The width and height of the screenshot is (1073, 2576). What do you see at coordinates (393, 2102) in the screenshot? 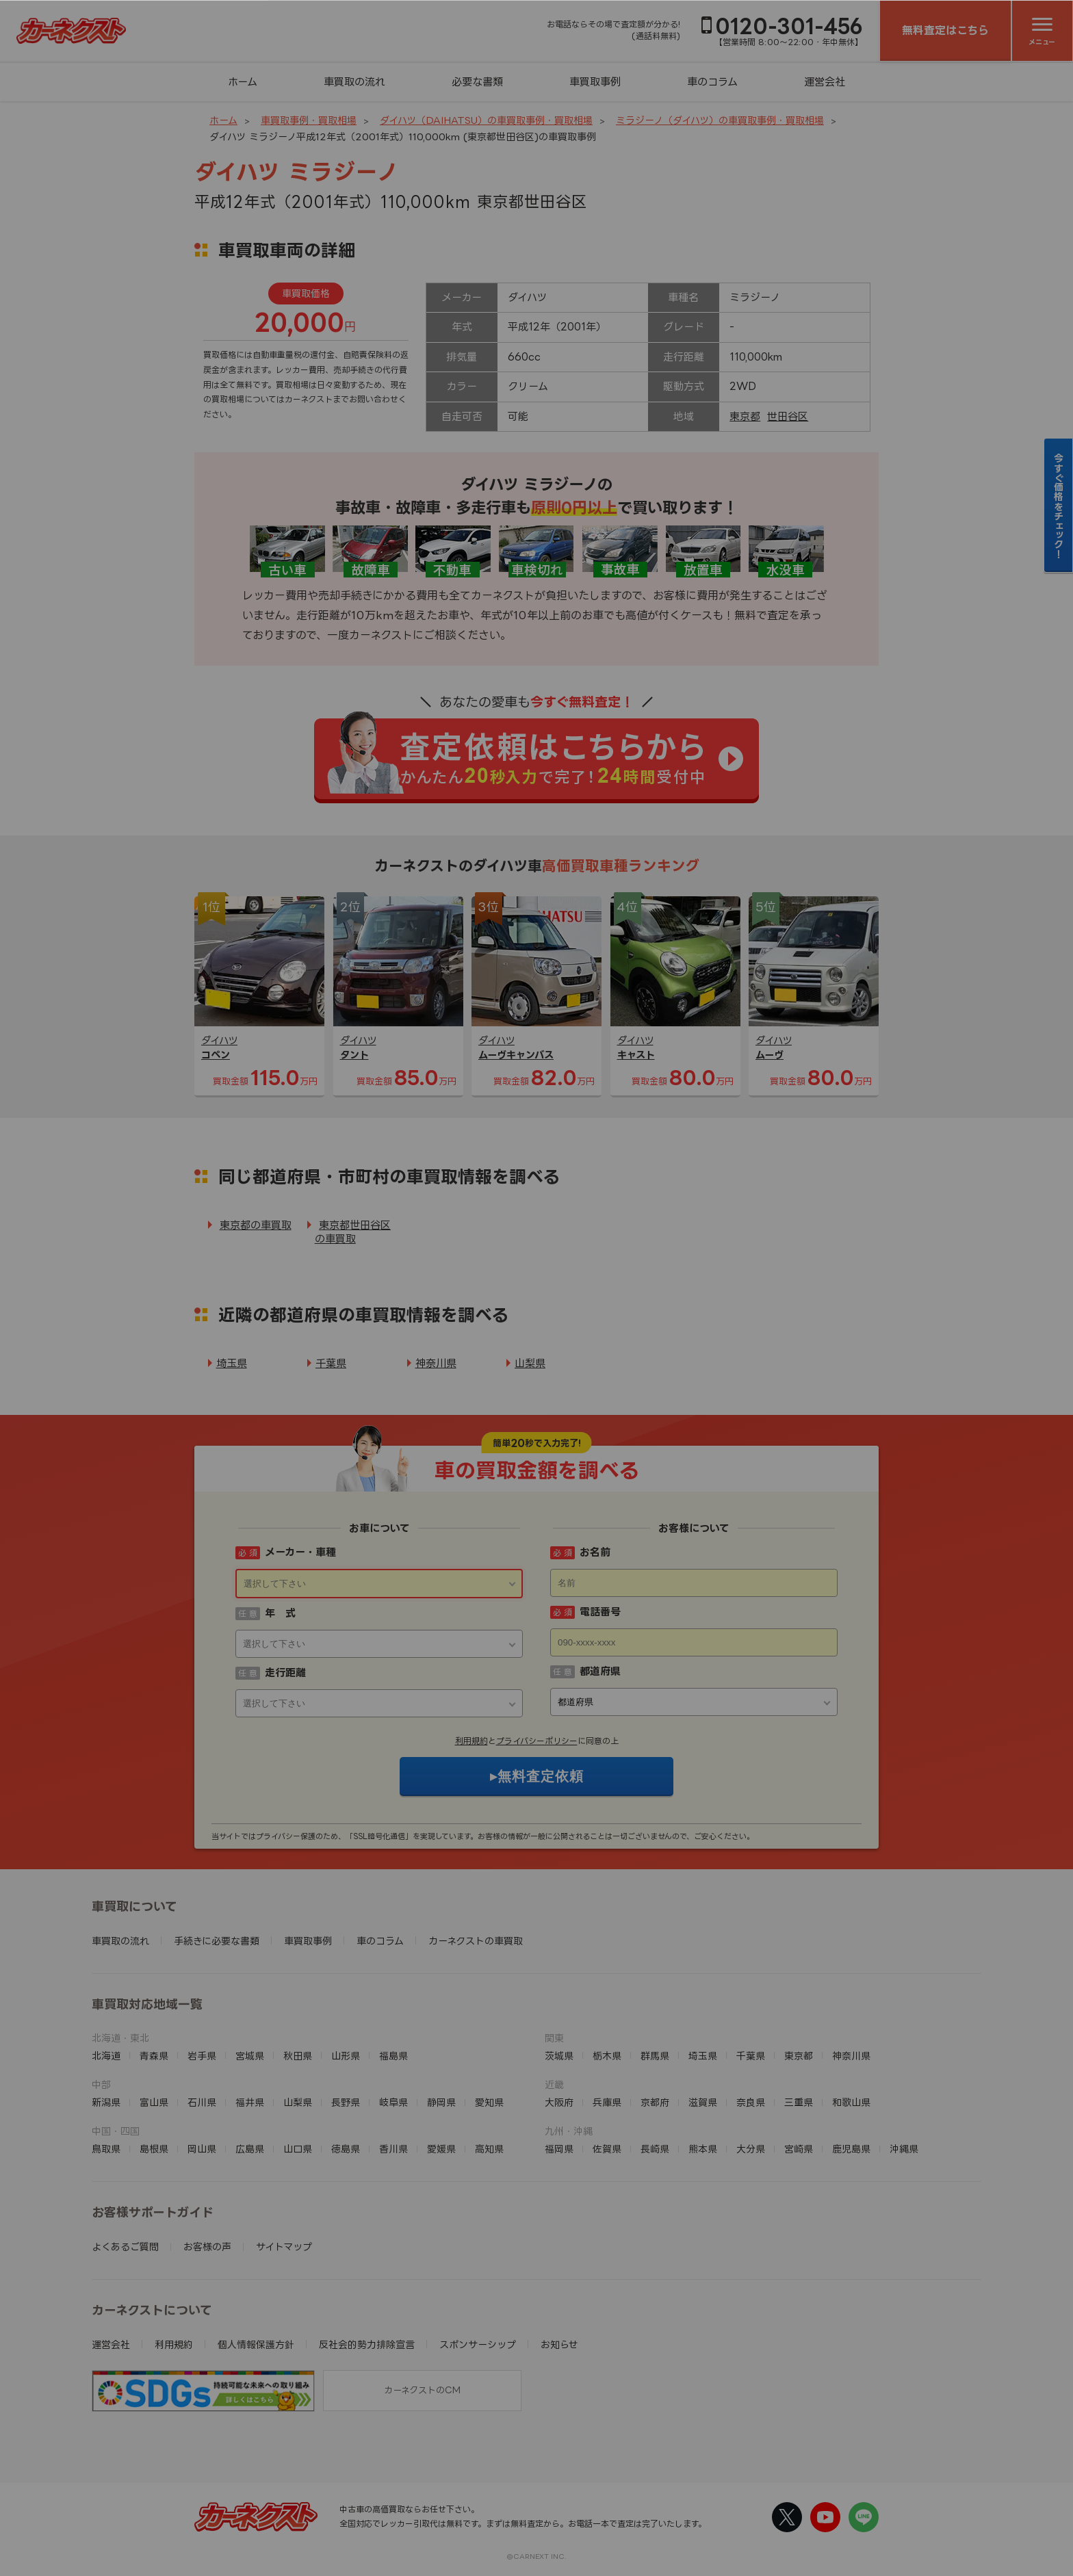
I see `岐阜県` at bounding box center [393, 2102].